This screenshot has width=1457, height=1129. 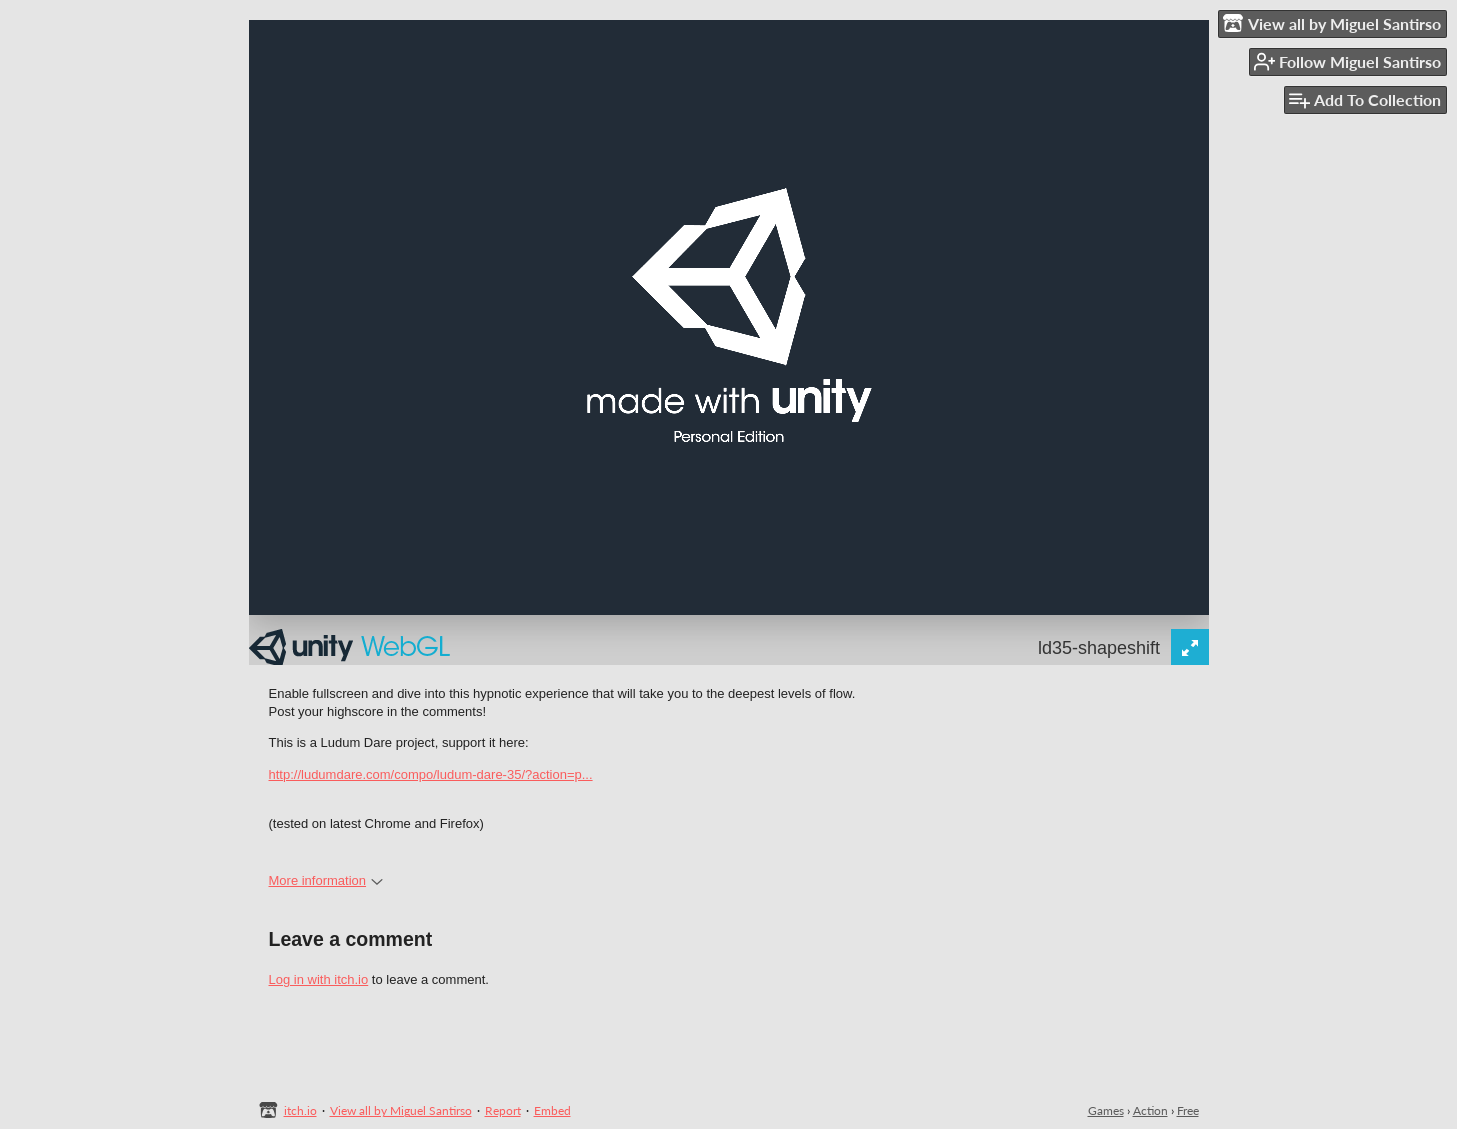 What do you see at coordinates (1150, 1110) in the screenshot?
I see `Action` at bounding box center [1150, 1110].